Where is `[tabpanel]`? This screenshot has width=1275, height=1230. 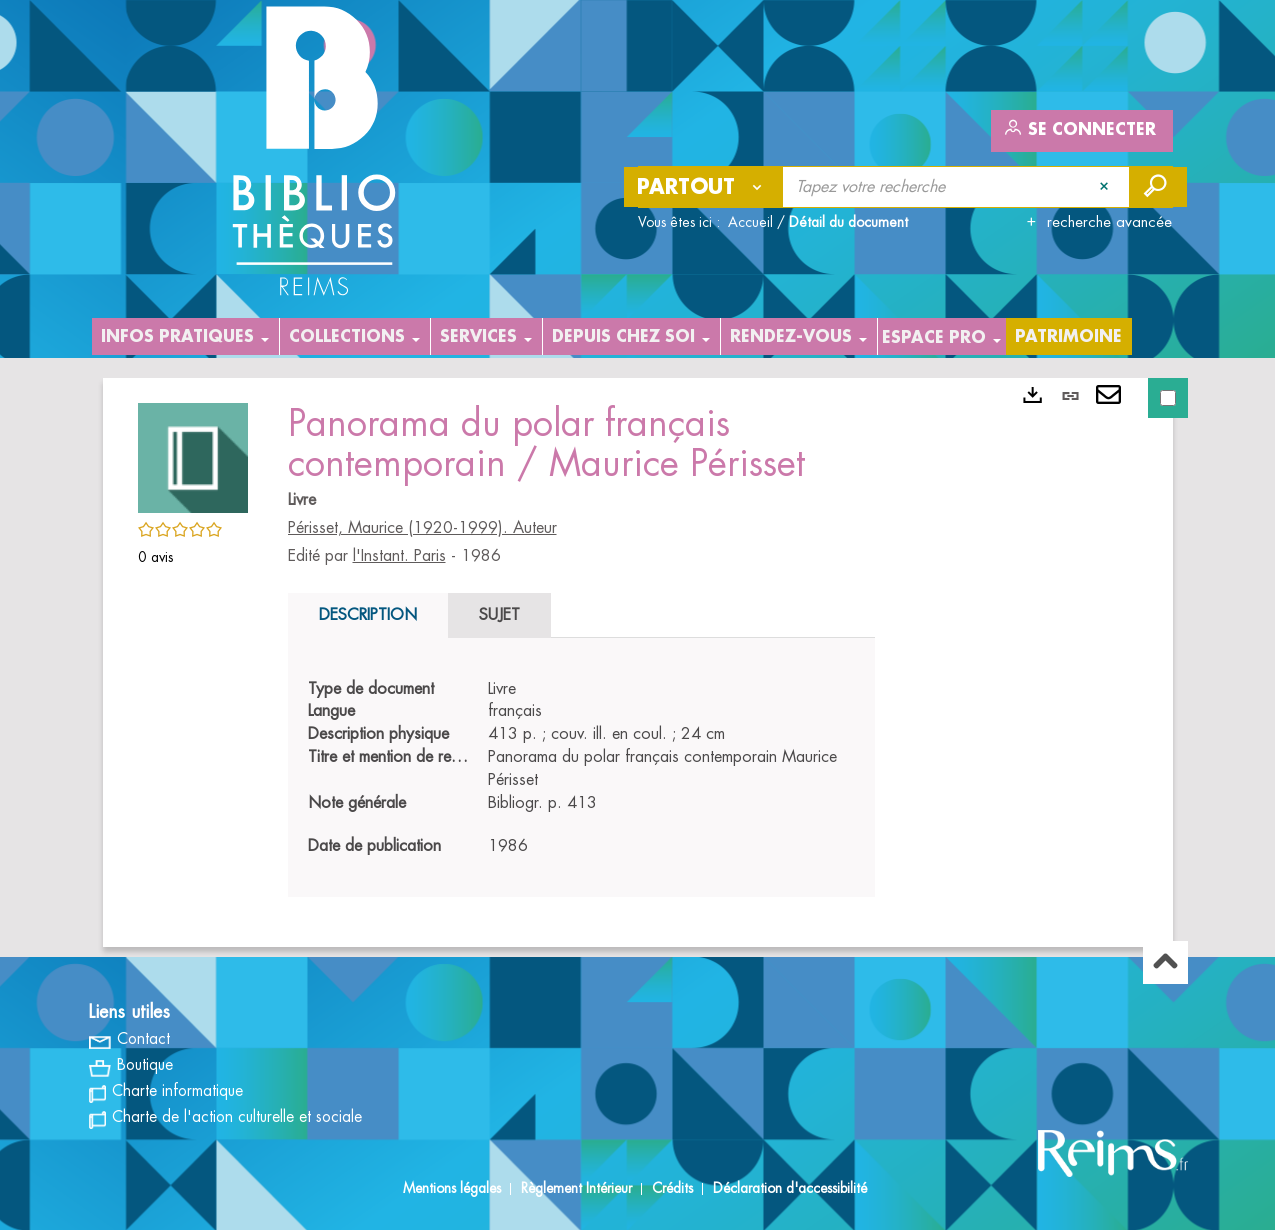 [tabpanel] is located at coordinates (581, 768).